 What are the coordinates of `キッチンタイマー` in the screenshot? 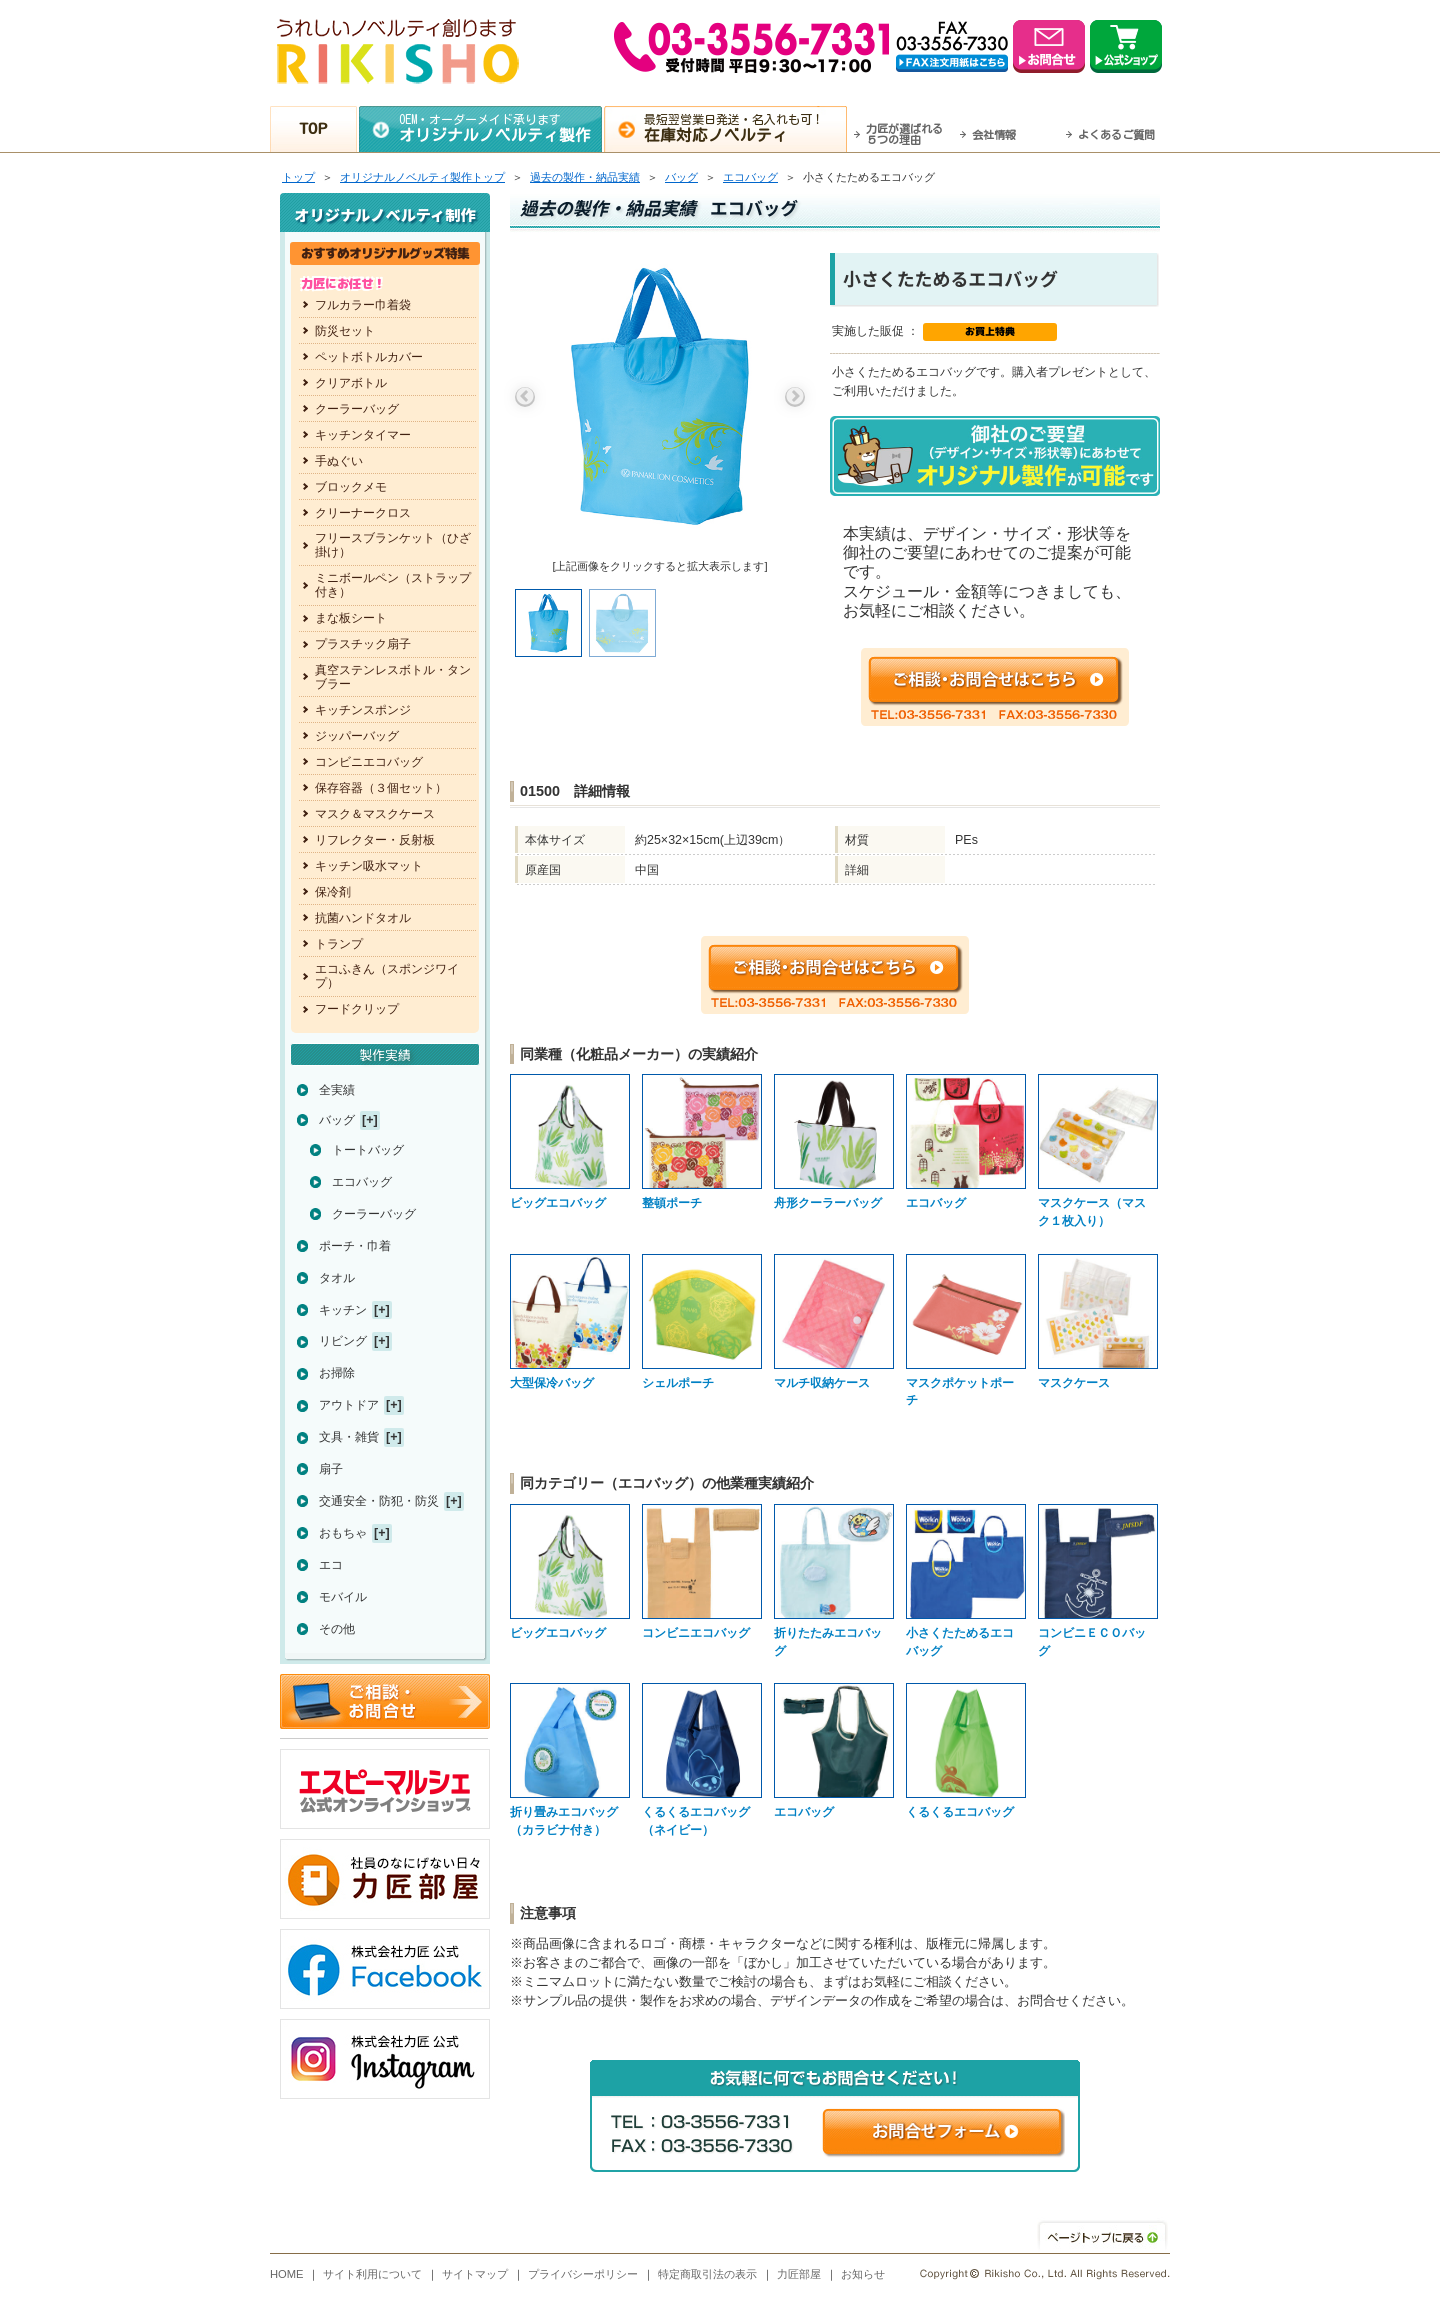 It's located at (363, 435).